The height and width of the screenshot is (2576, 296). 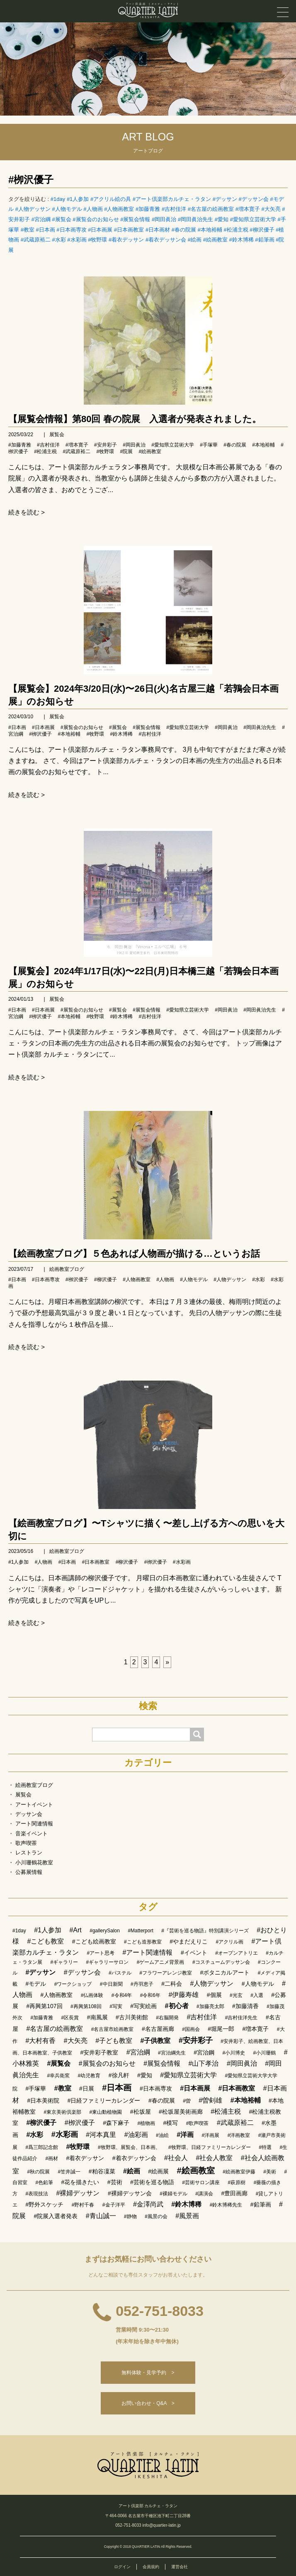 What do you see at coordinates (44, 2006) in the screenshot?
I see `#再興第107回` at bounding box center [44, 2006].